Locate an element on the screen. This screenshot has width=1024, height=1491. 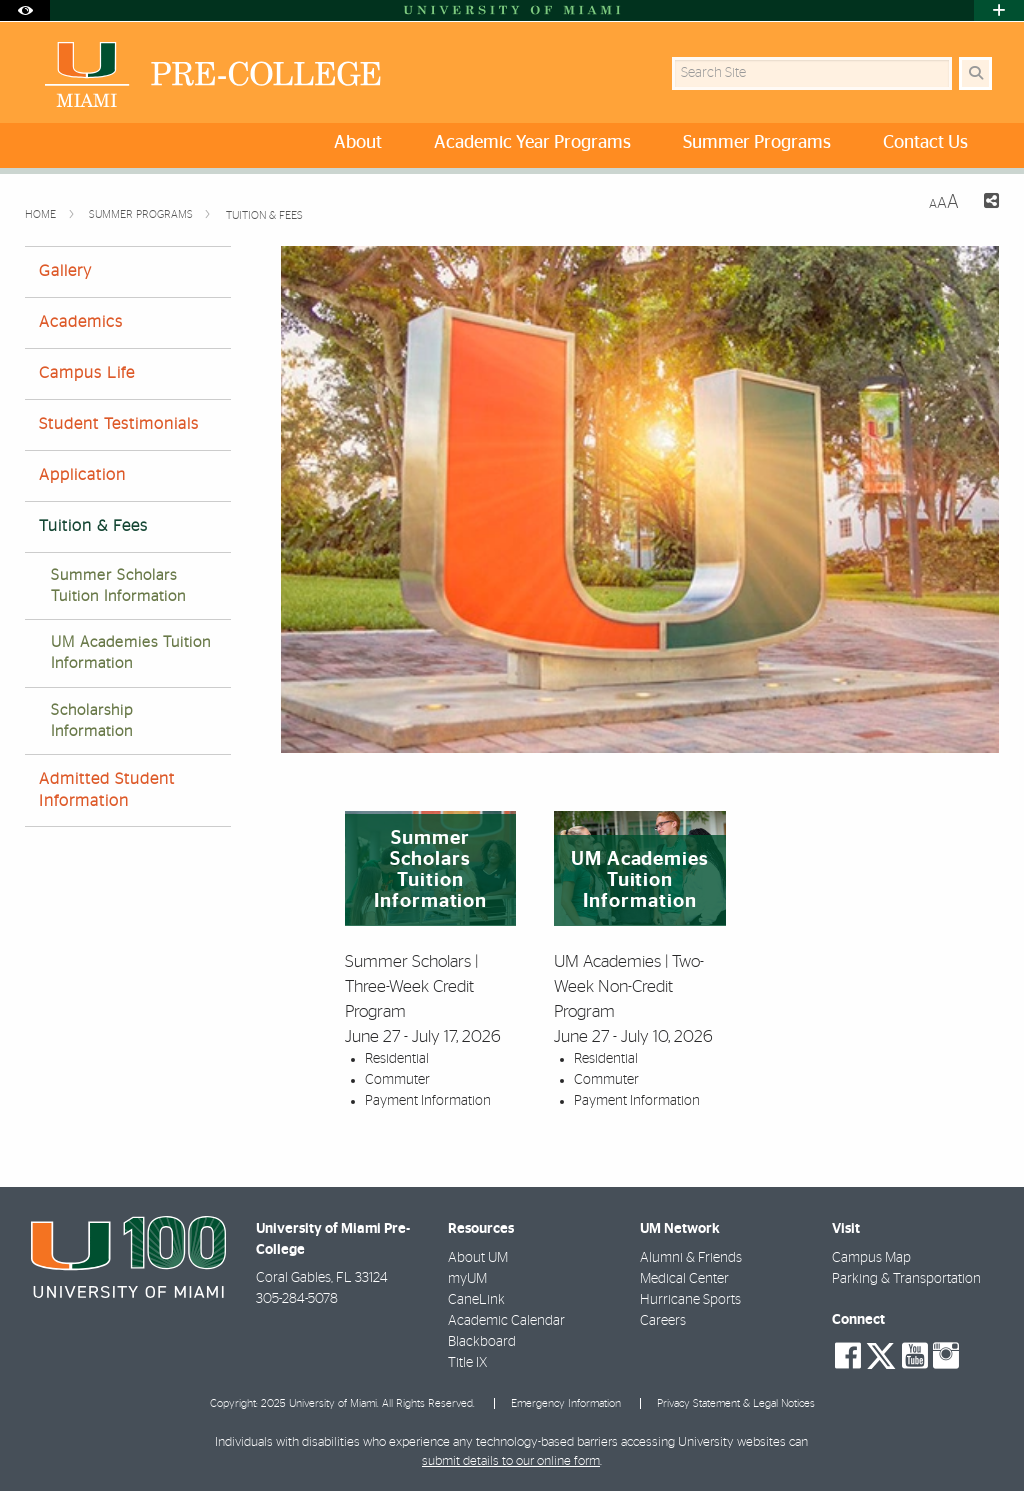
Academic Year Programs [menuitem] is located at coordinates (532, 143).